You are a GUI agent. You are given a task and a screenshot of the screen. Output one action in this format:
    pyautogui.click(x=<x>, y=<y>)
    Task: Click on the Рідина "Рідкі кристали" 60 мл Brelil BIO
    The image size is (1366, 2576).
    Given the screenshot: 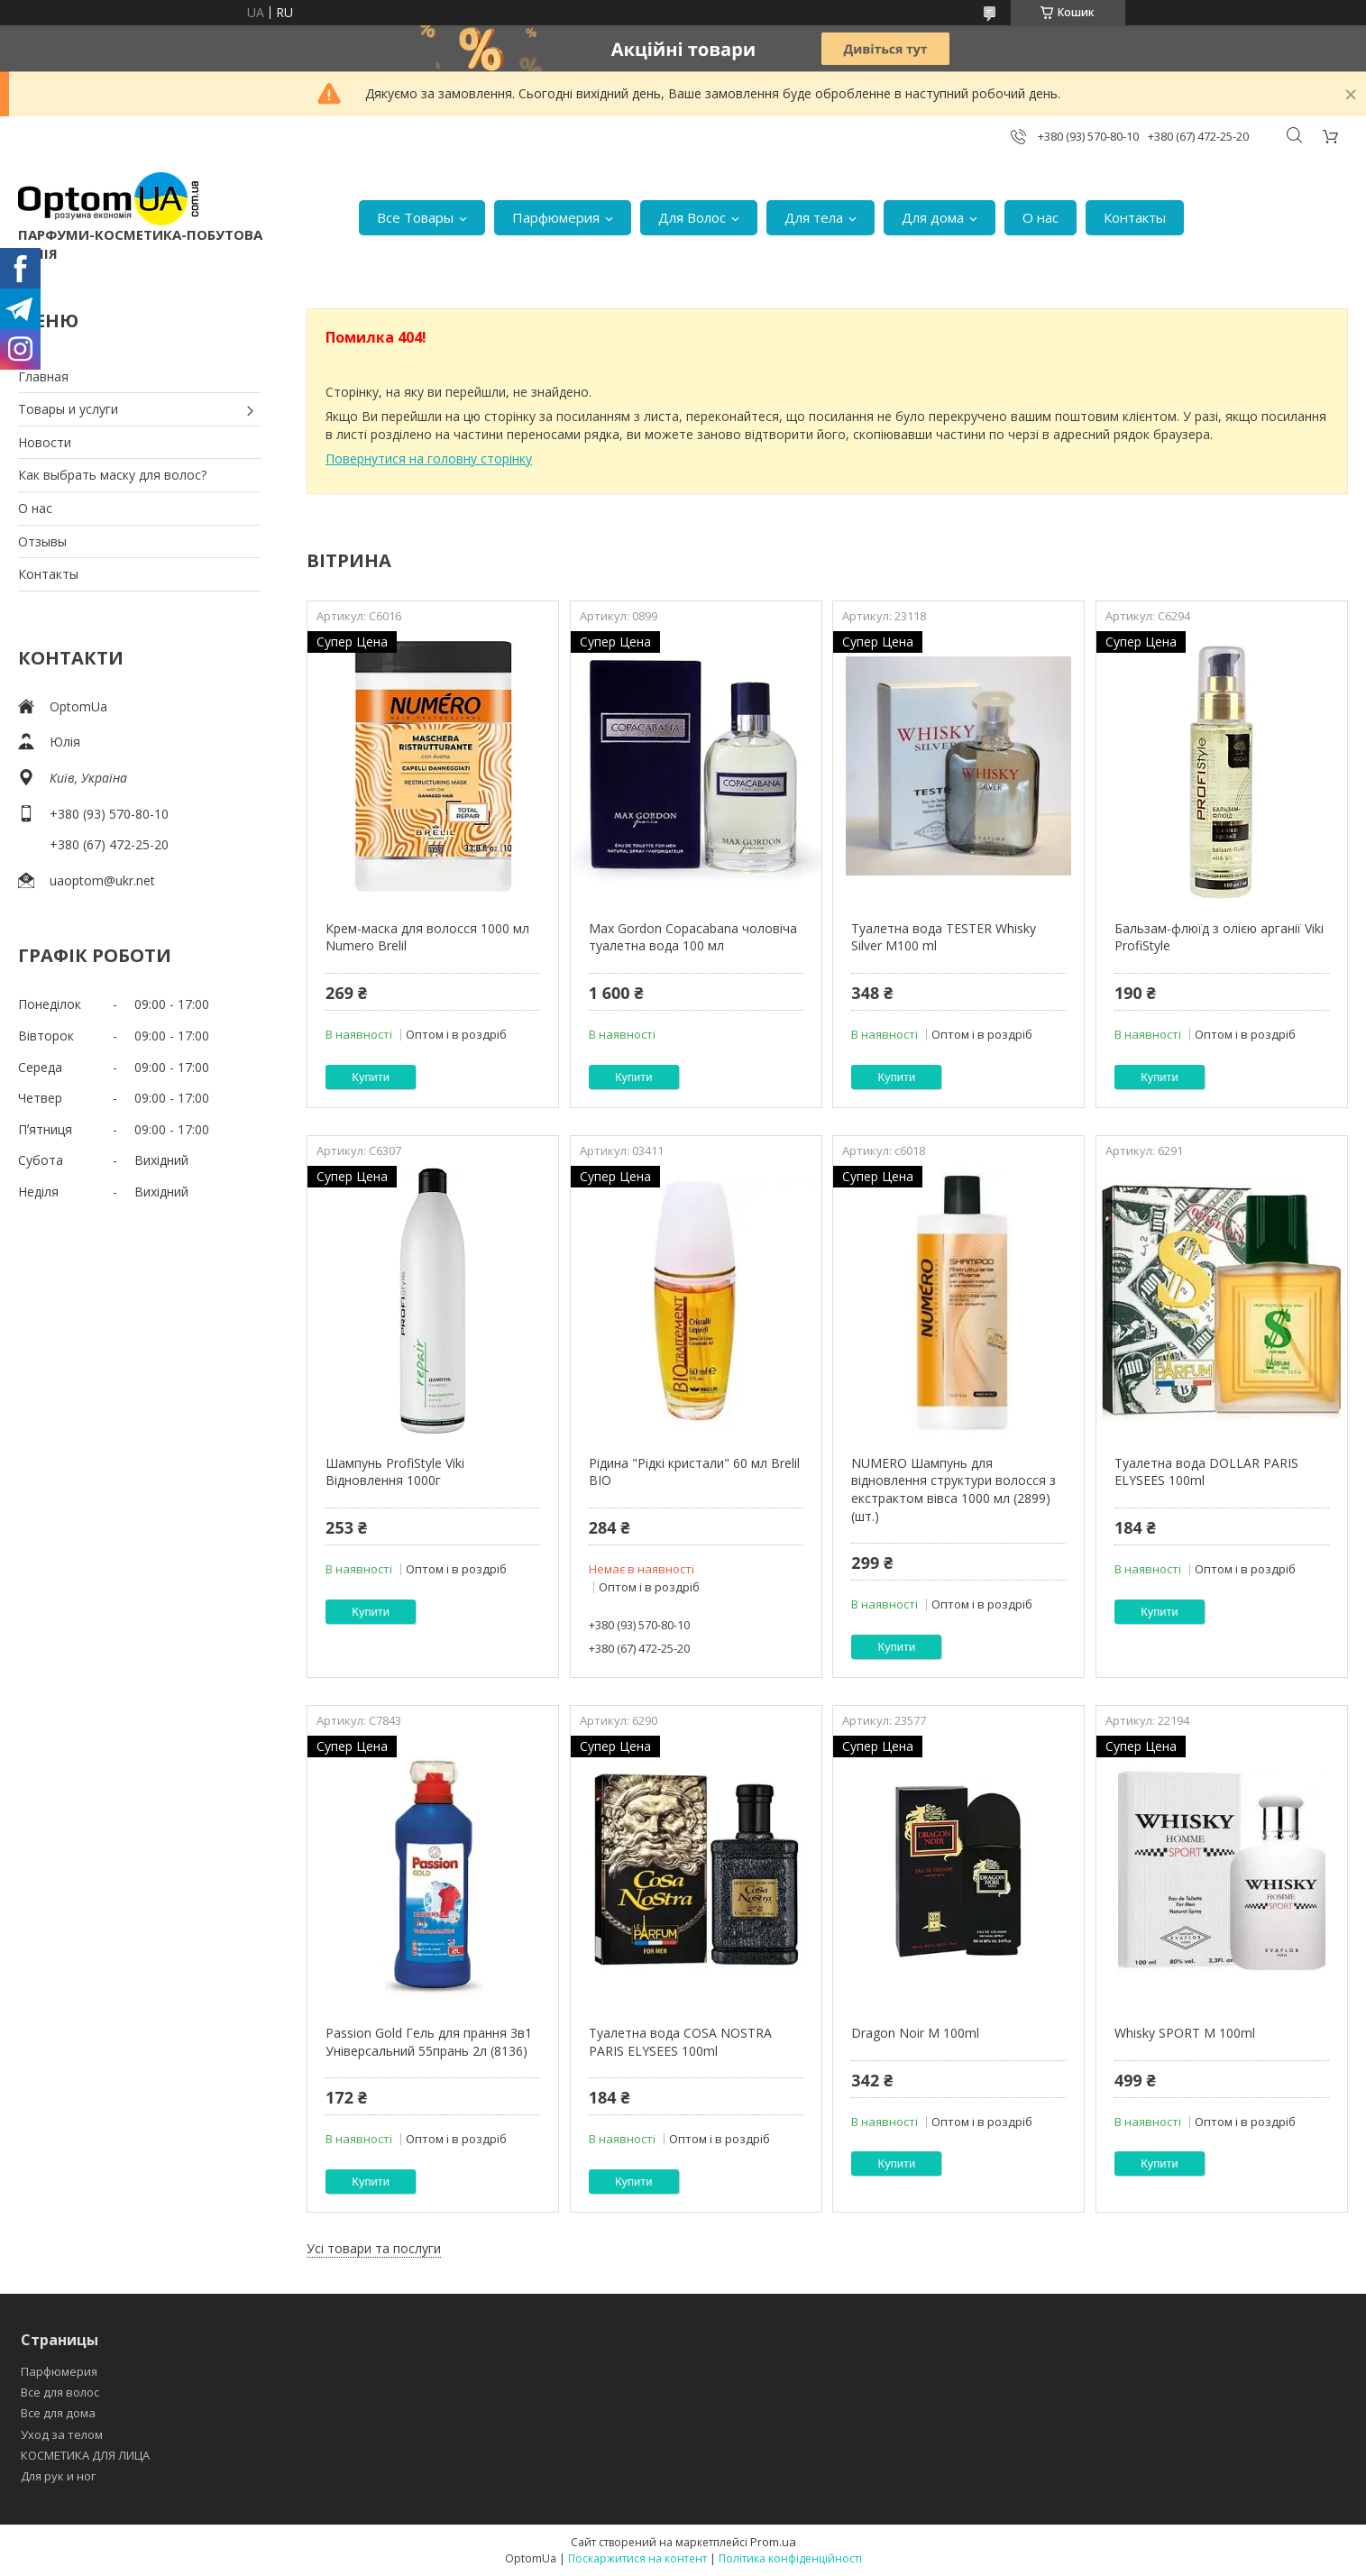 What is the action you would take?
    pyautogui.click(x=694, y=1472)
    